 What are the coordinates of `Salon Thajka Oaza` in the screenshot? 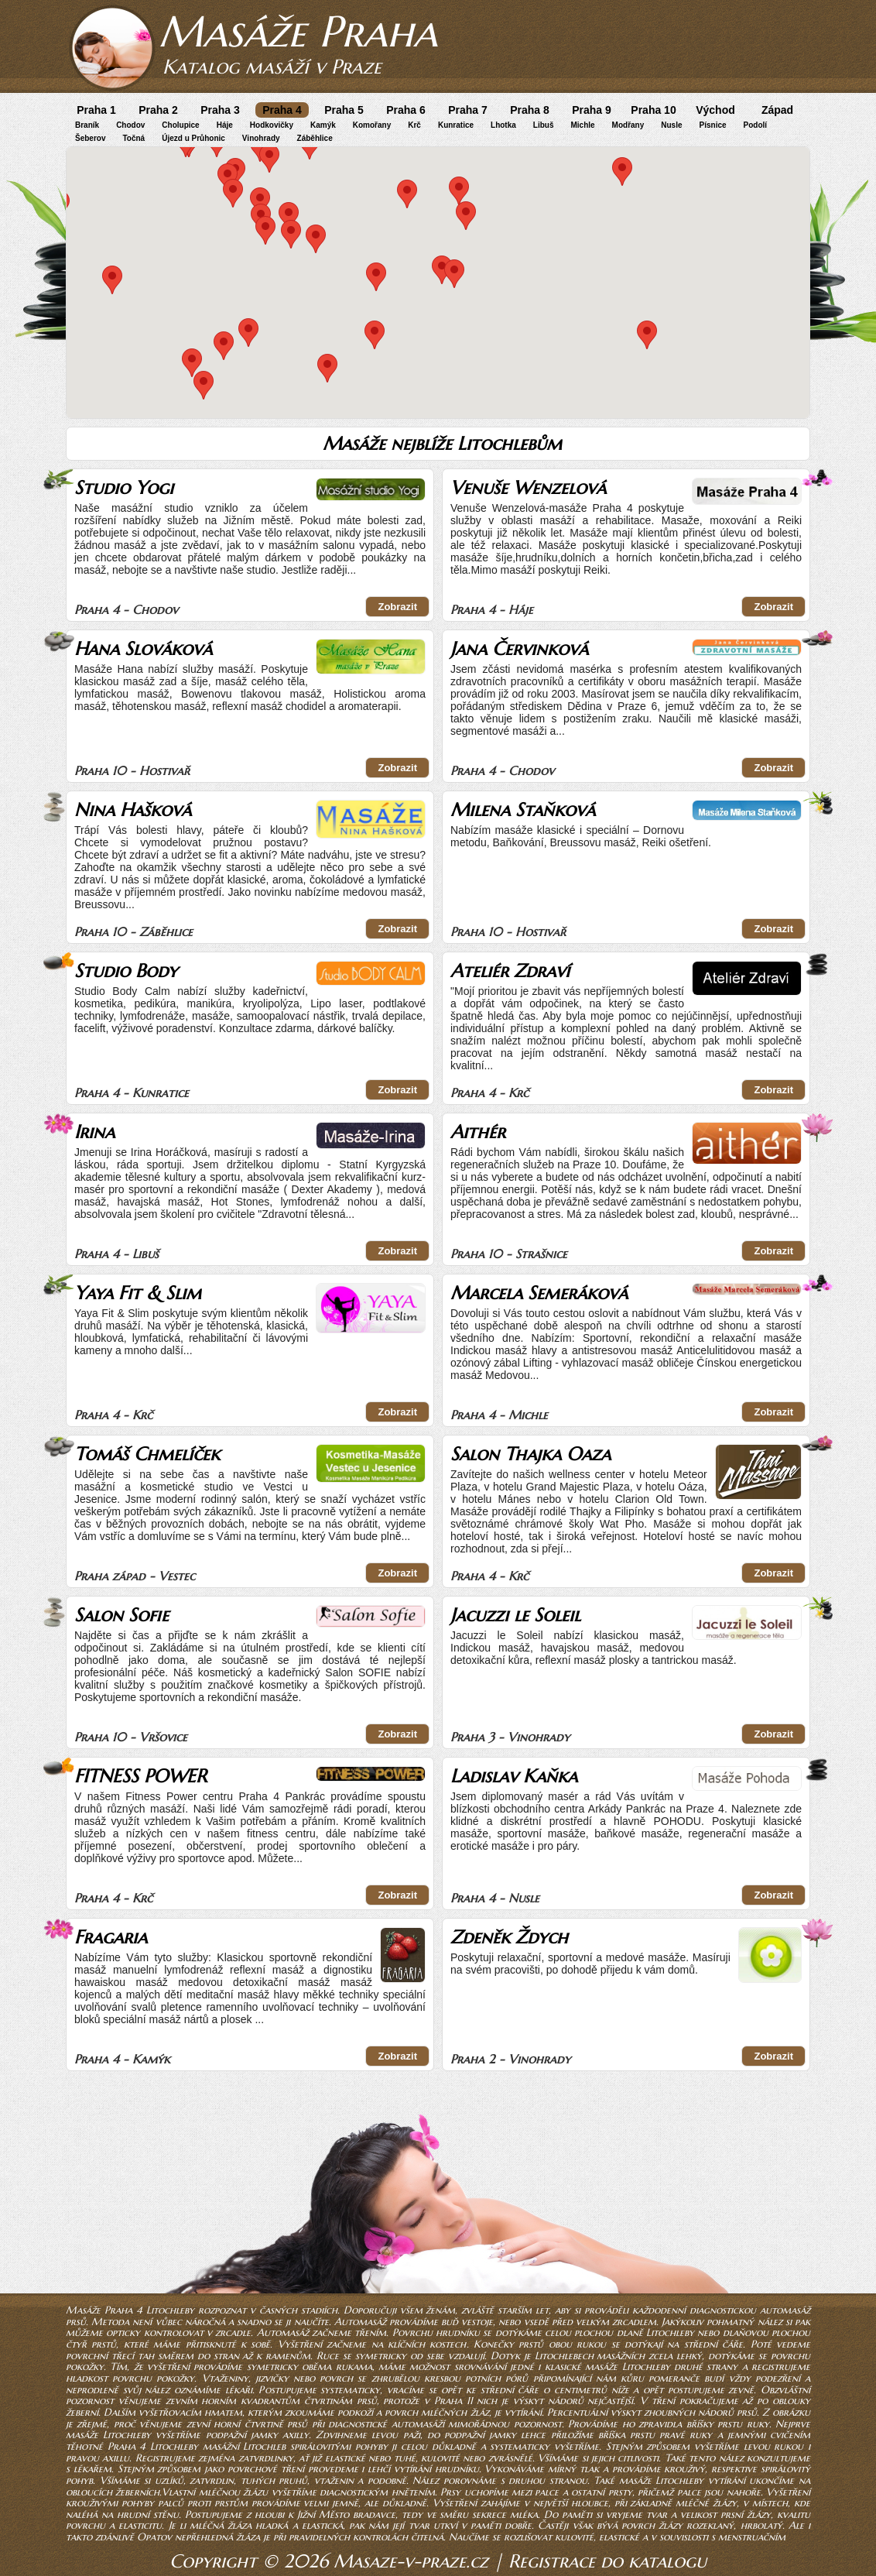 It's located at (530, 1454).